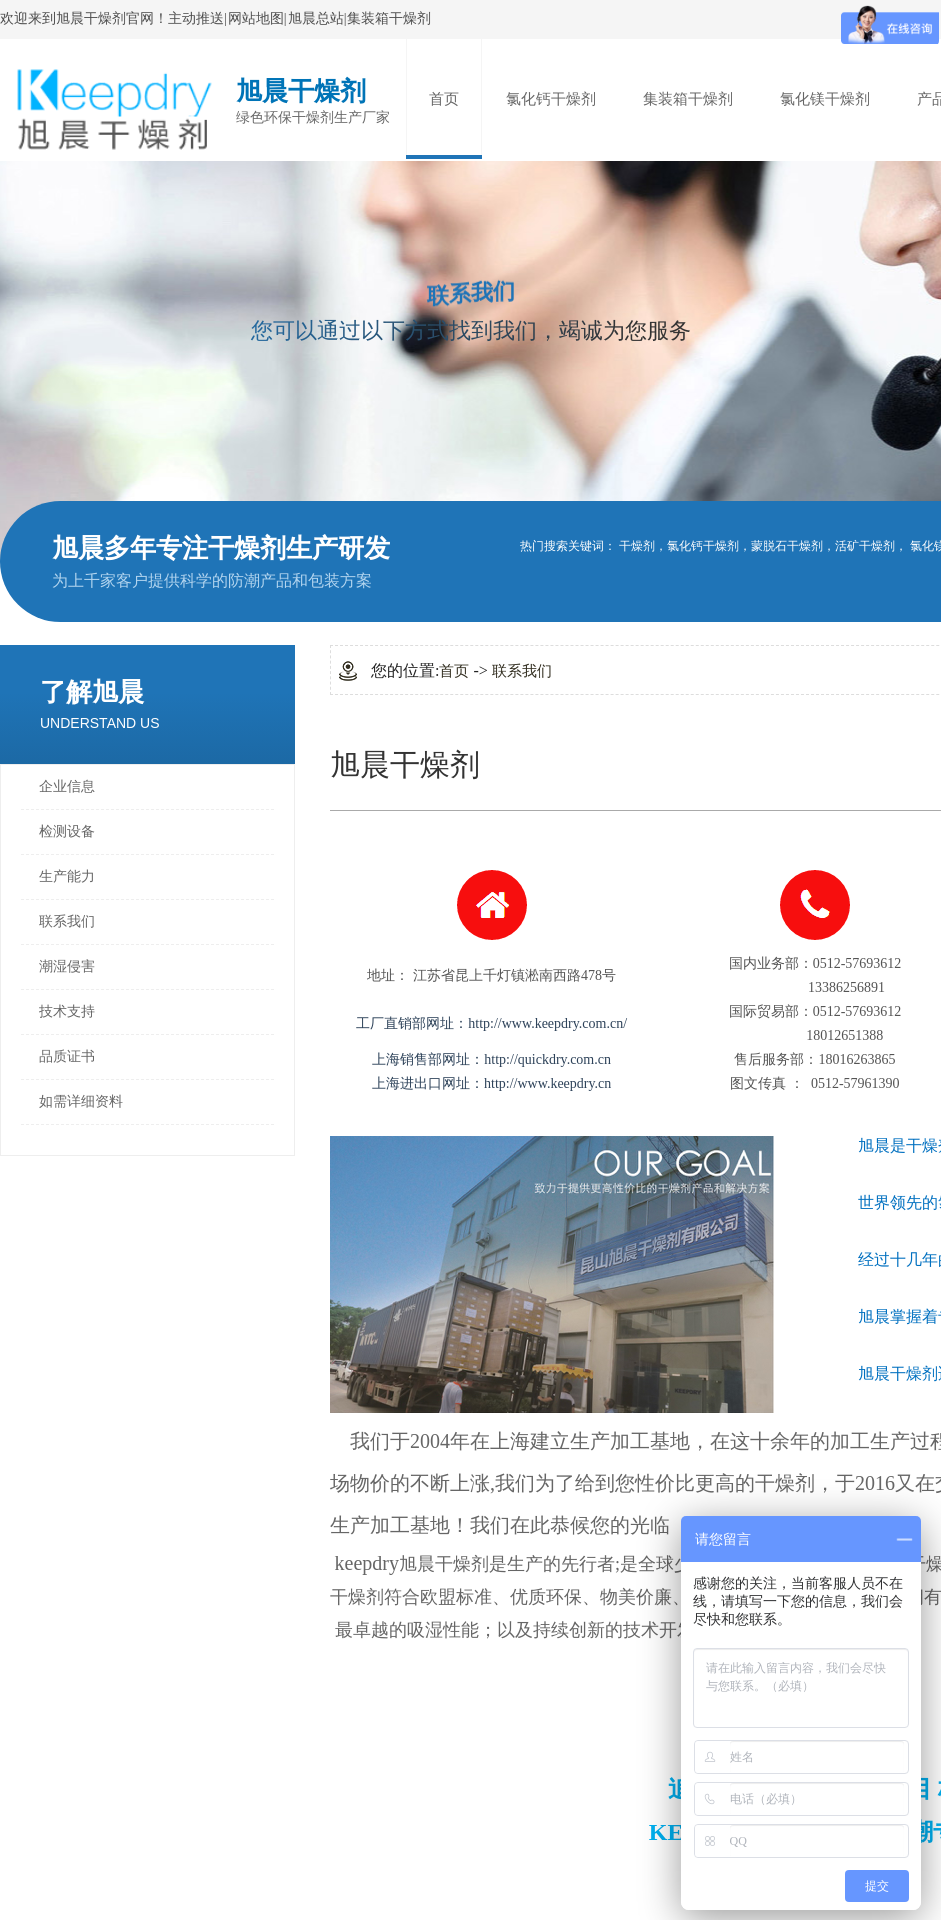  What do you see at coordinates (637, 546) in the screenshot?
I see `干燥剂` at bounding box center [637, 546].